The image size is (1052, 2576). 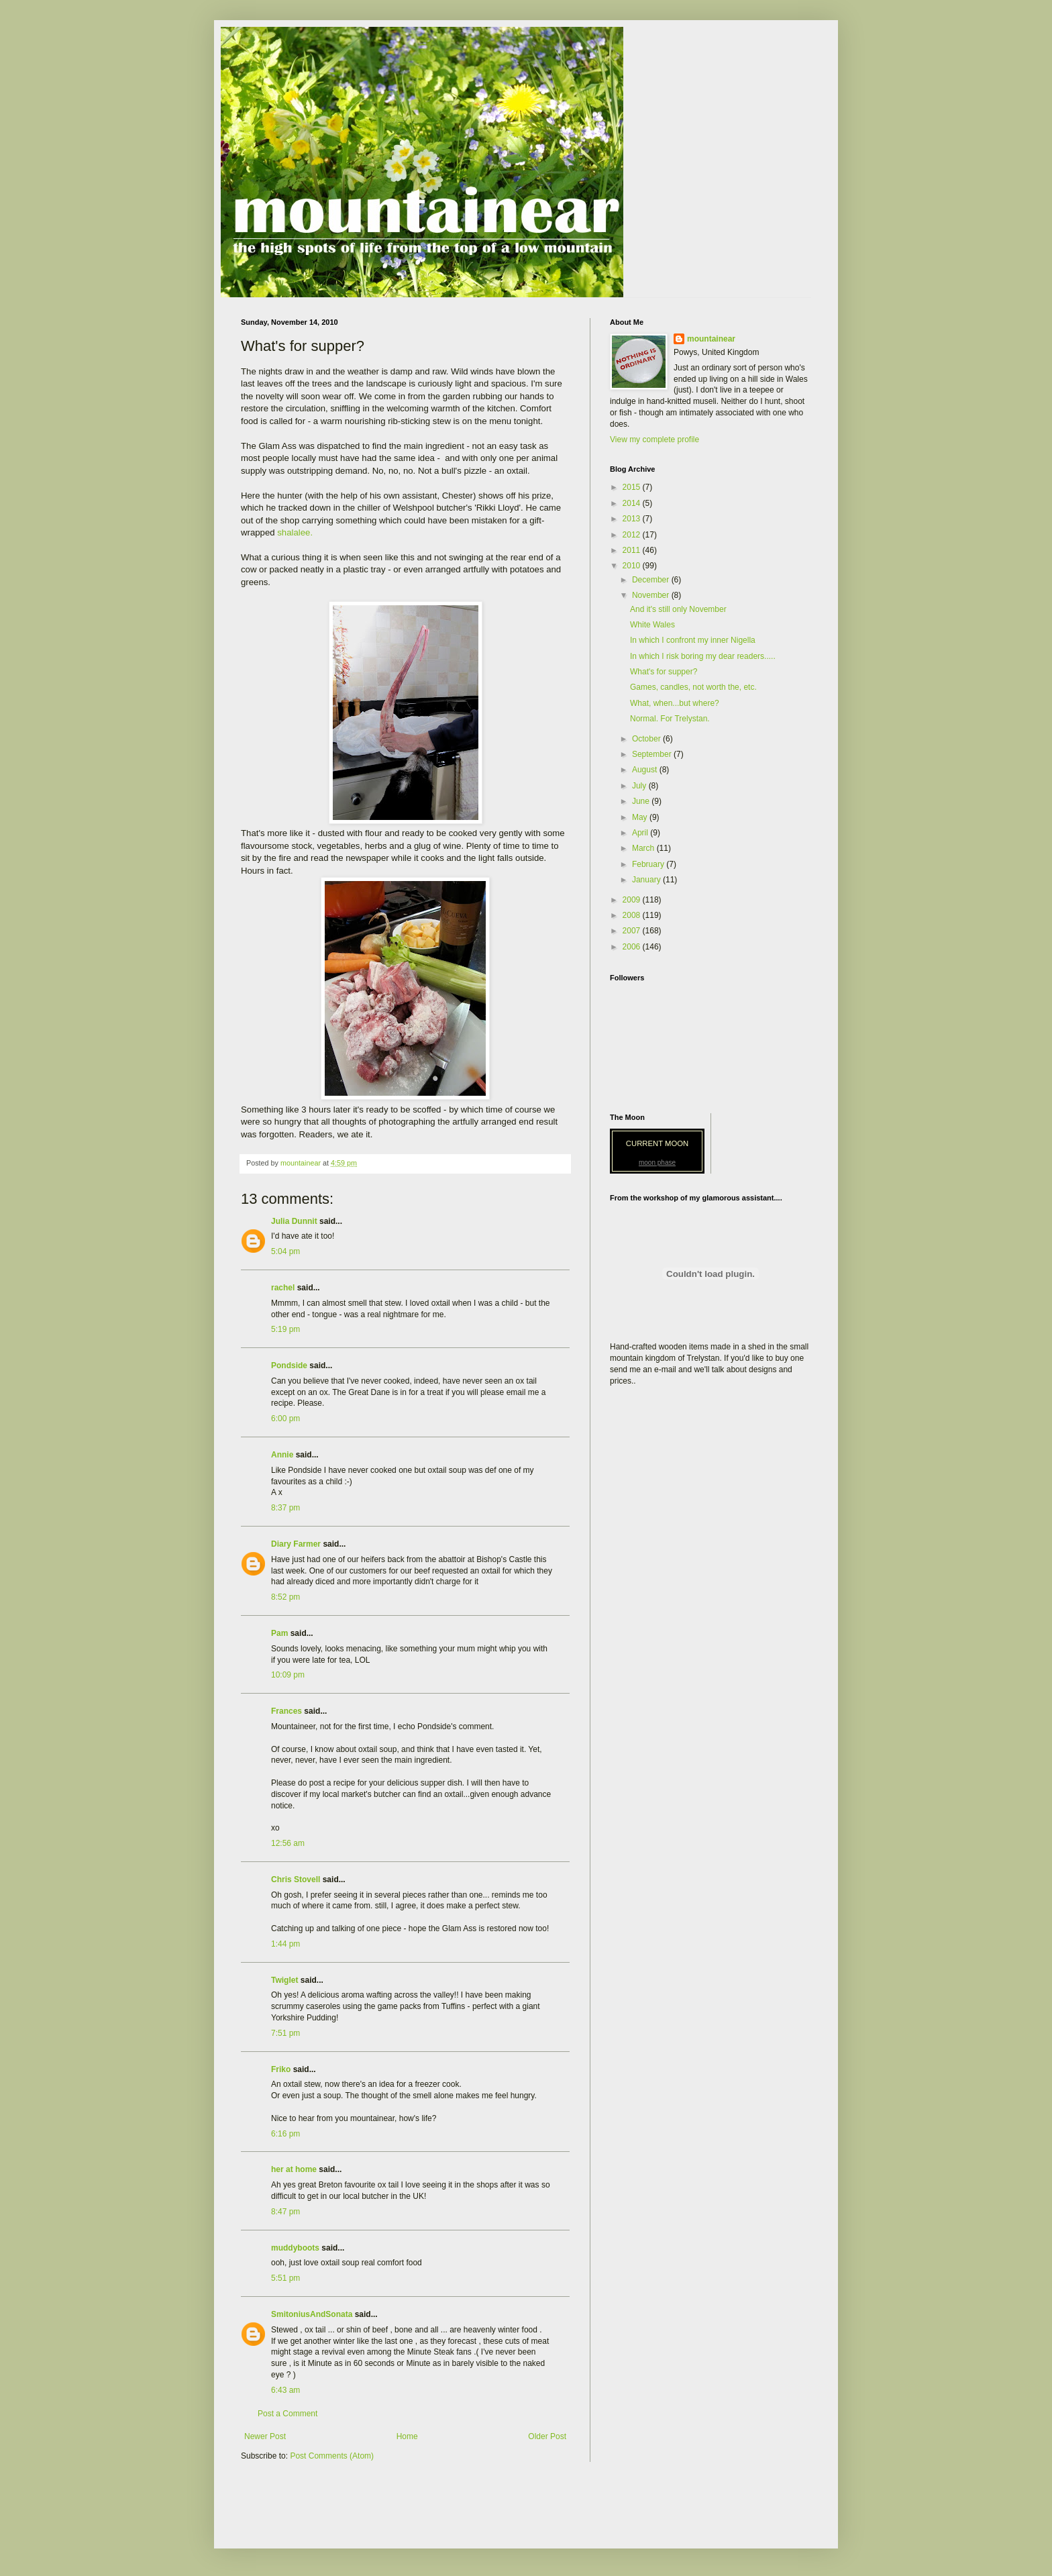 I want to click on 2011, so click(x=633, y=550).